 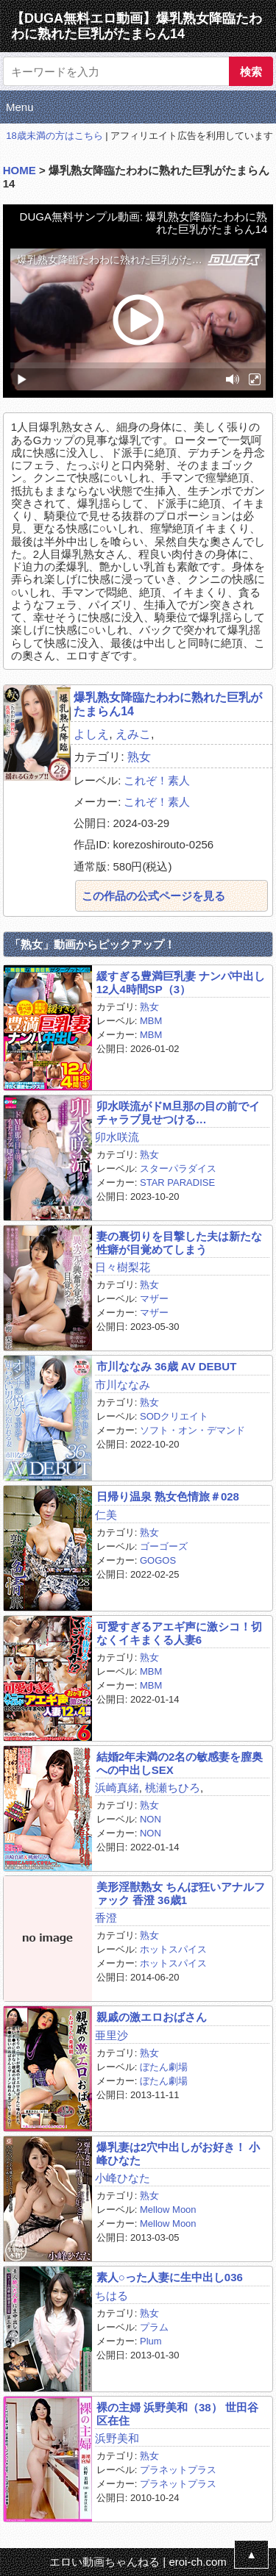 I want to click on プラム, so click(x=154, y=2327).